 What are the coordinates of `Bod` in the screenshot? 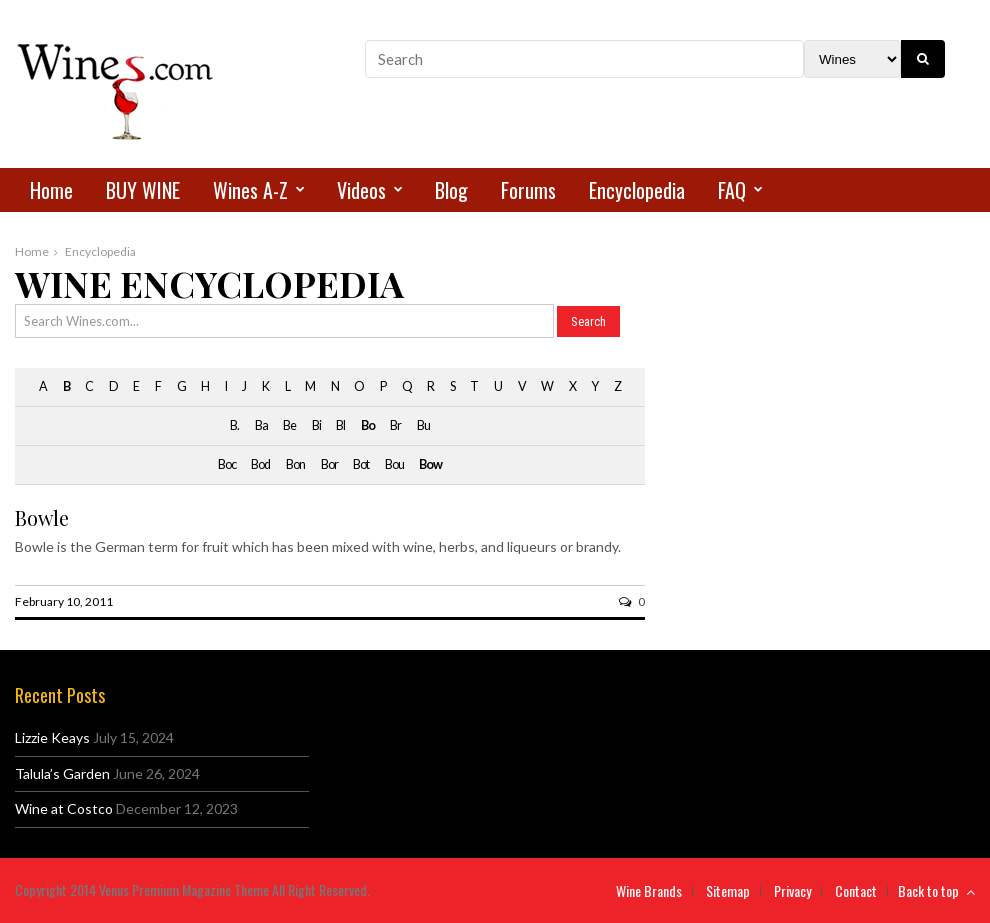 It's located at (260, 464).